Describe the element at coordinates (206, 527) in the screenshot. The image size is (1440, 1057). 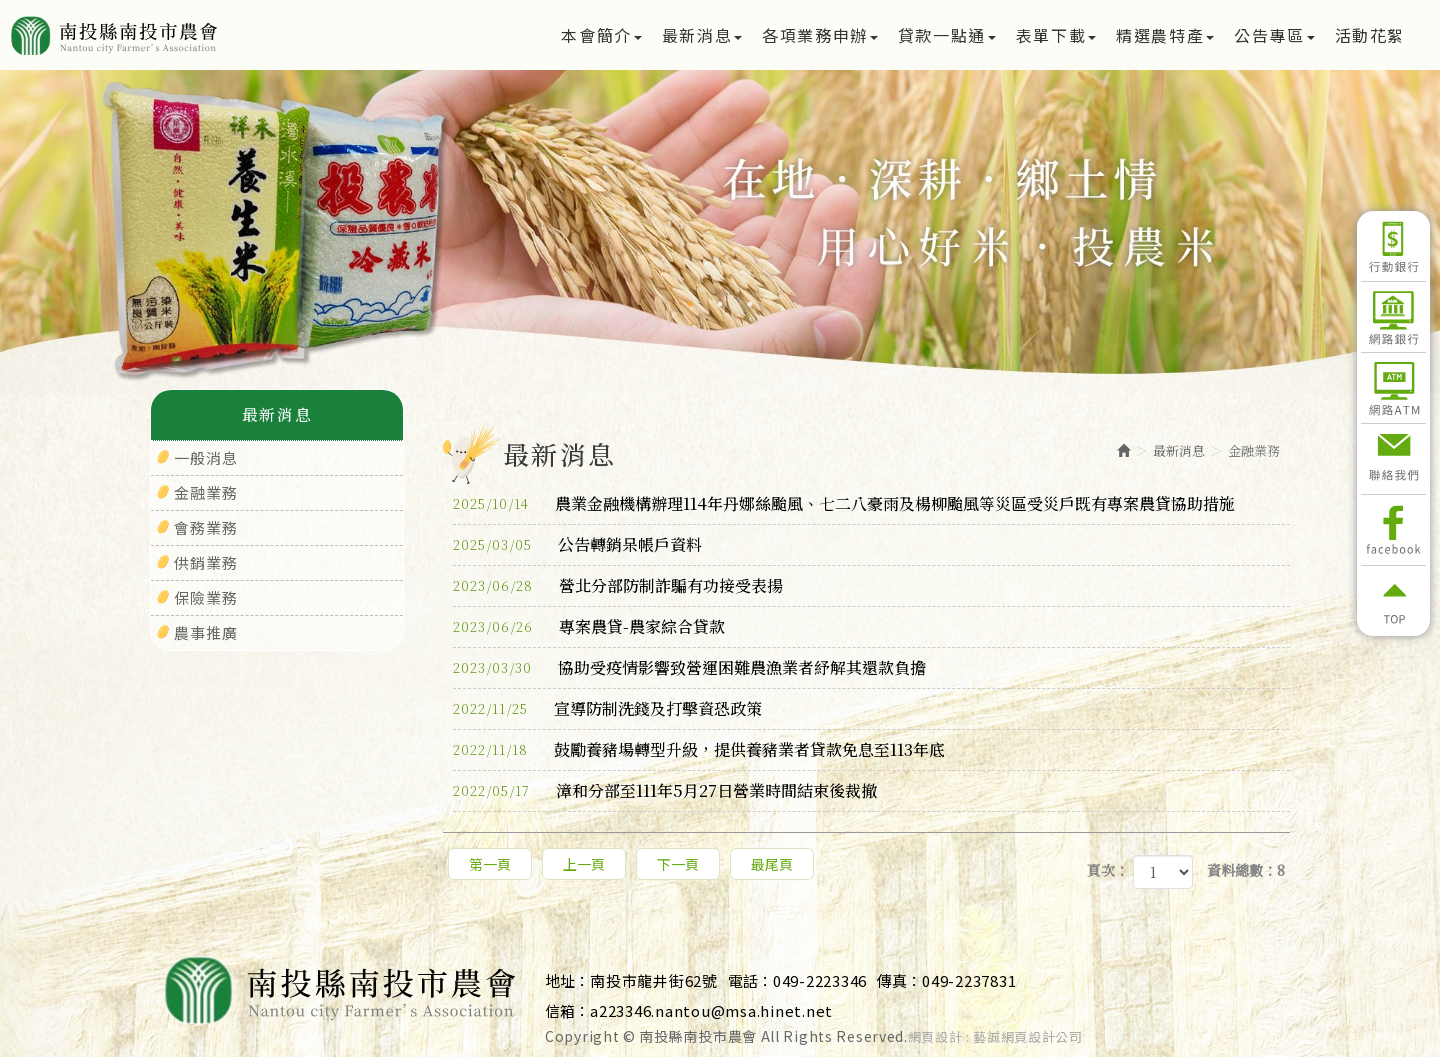
I see `會務業務` at that location.